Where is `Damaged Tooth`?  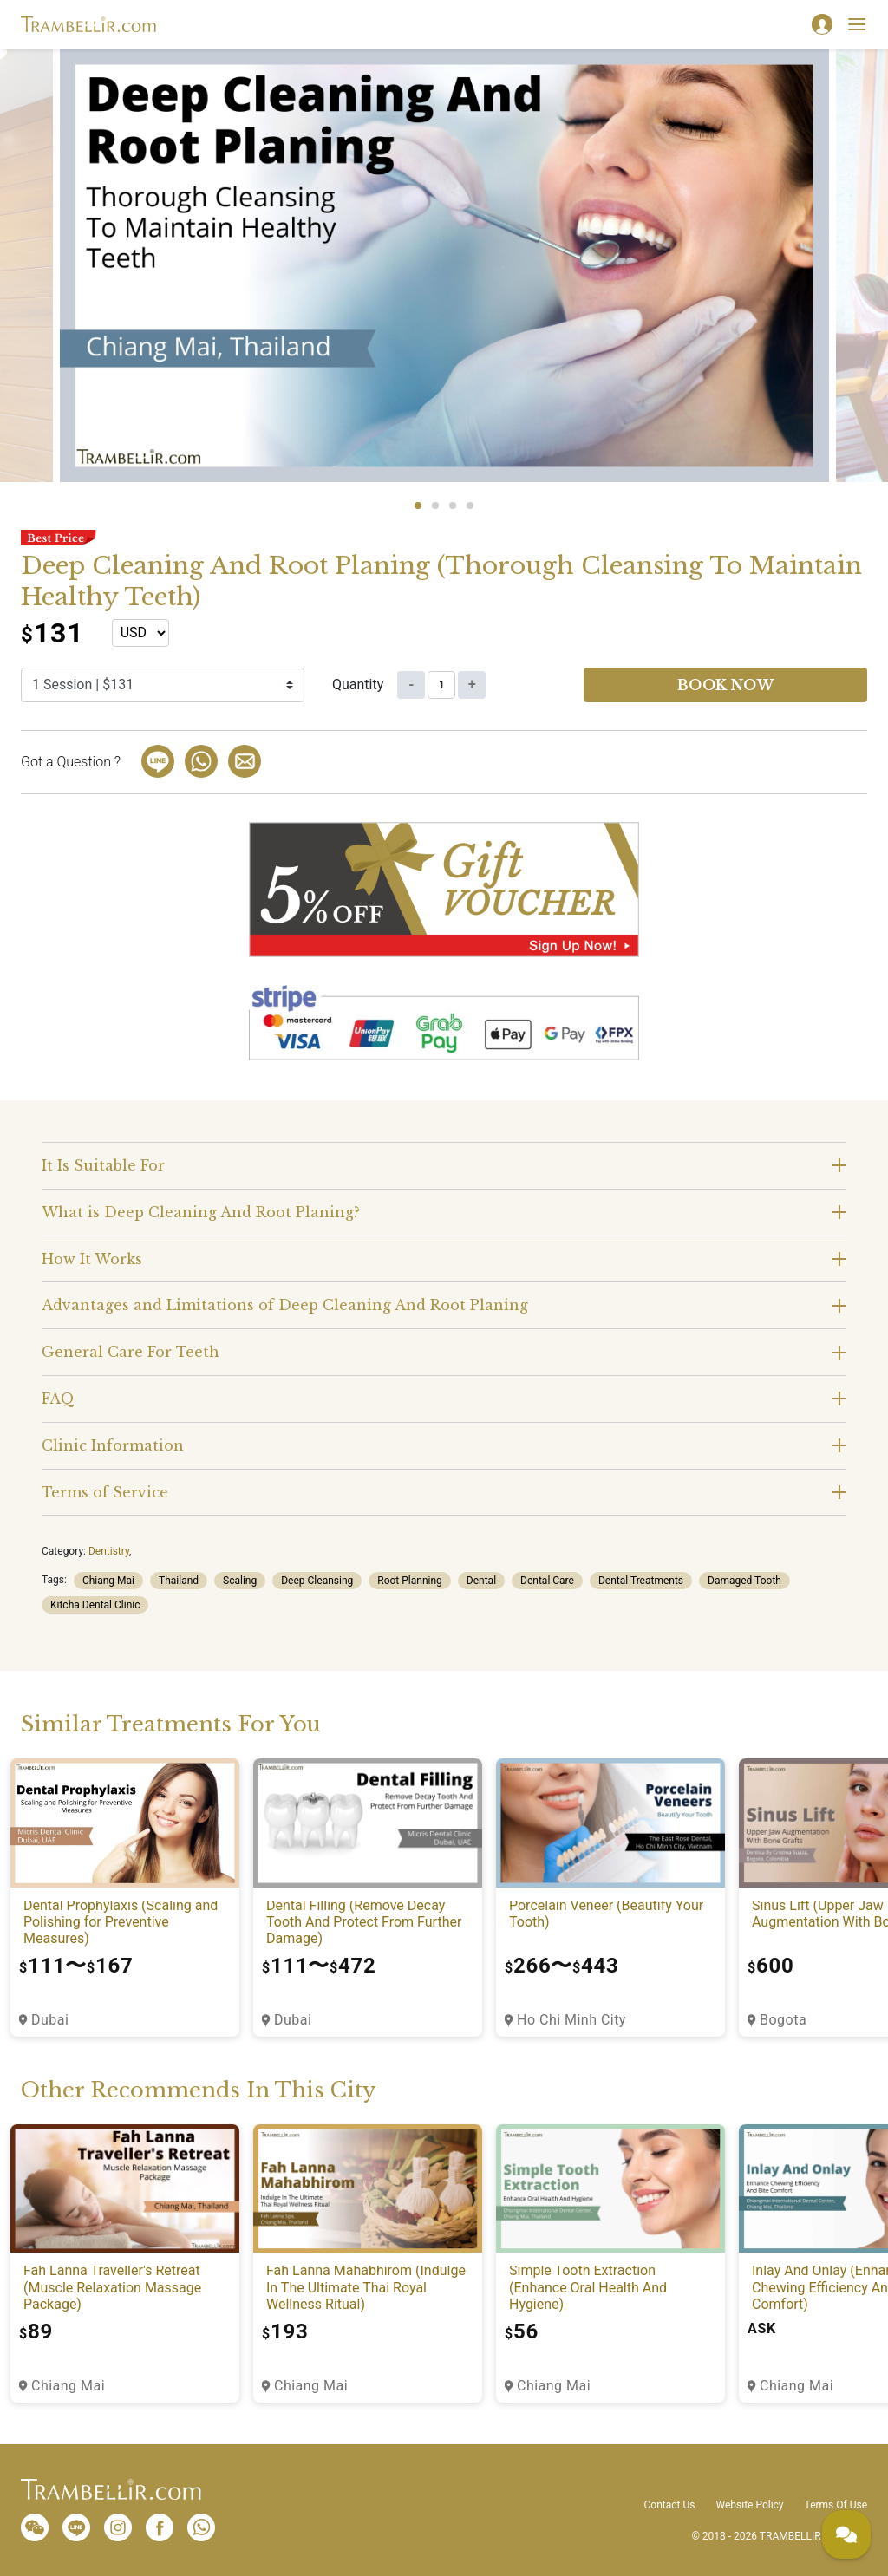 Damaged Tooth is located at coordinates (744, 1581).